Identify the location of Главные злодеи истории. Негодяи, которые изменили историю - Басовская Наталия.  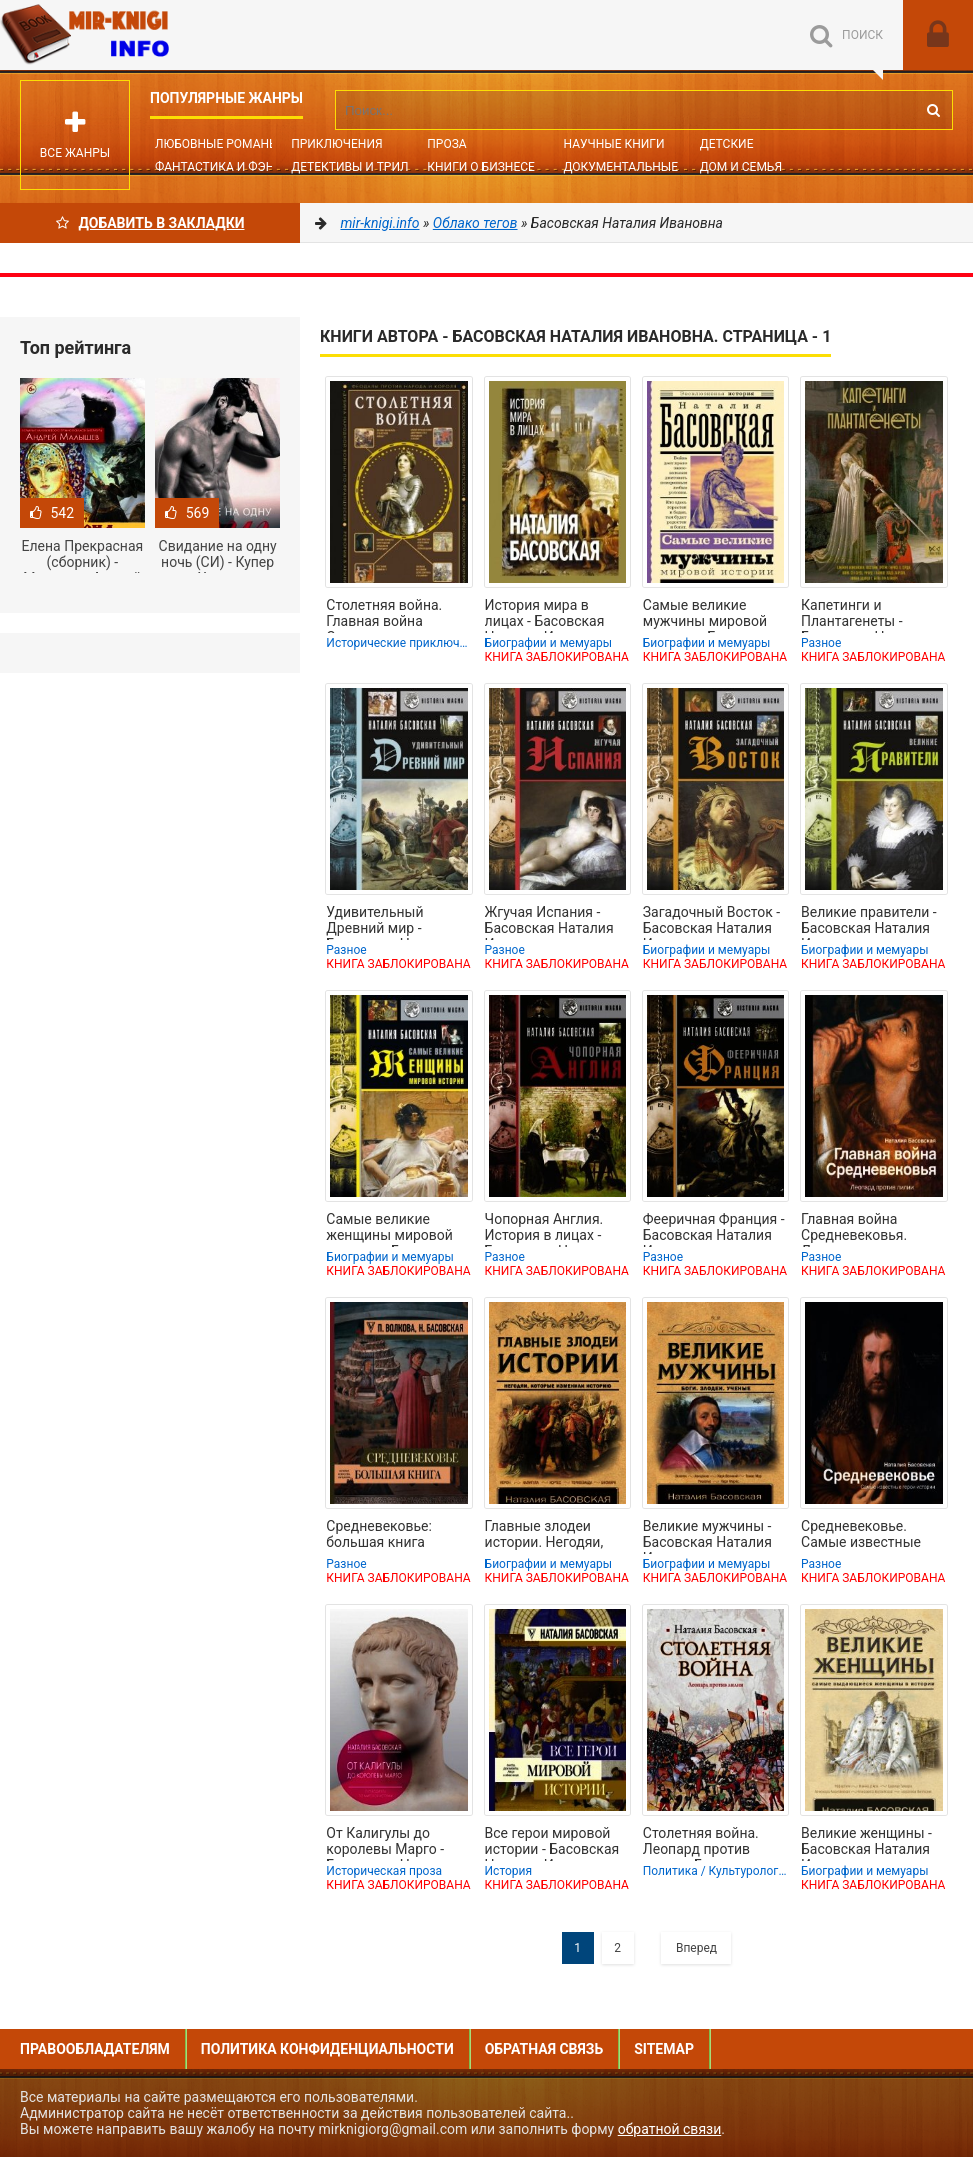
(554, 1536).